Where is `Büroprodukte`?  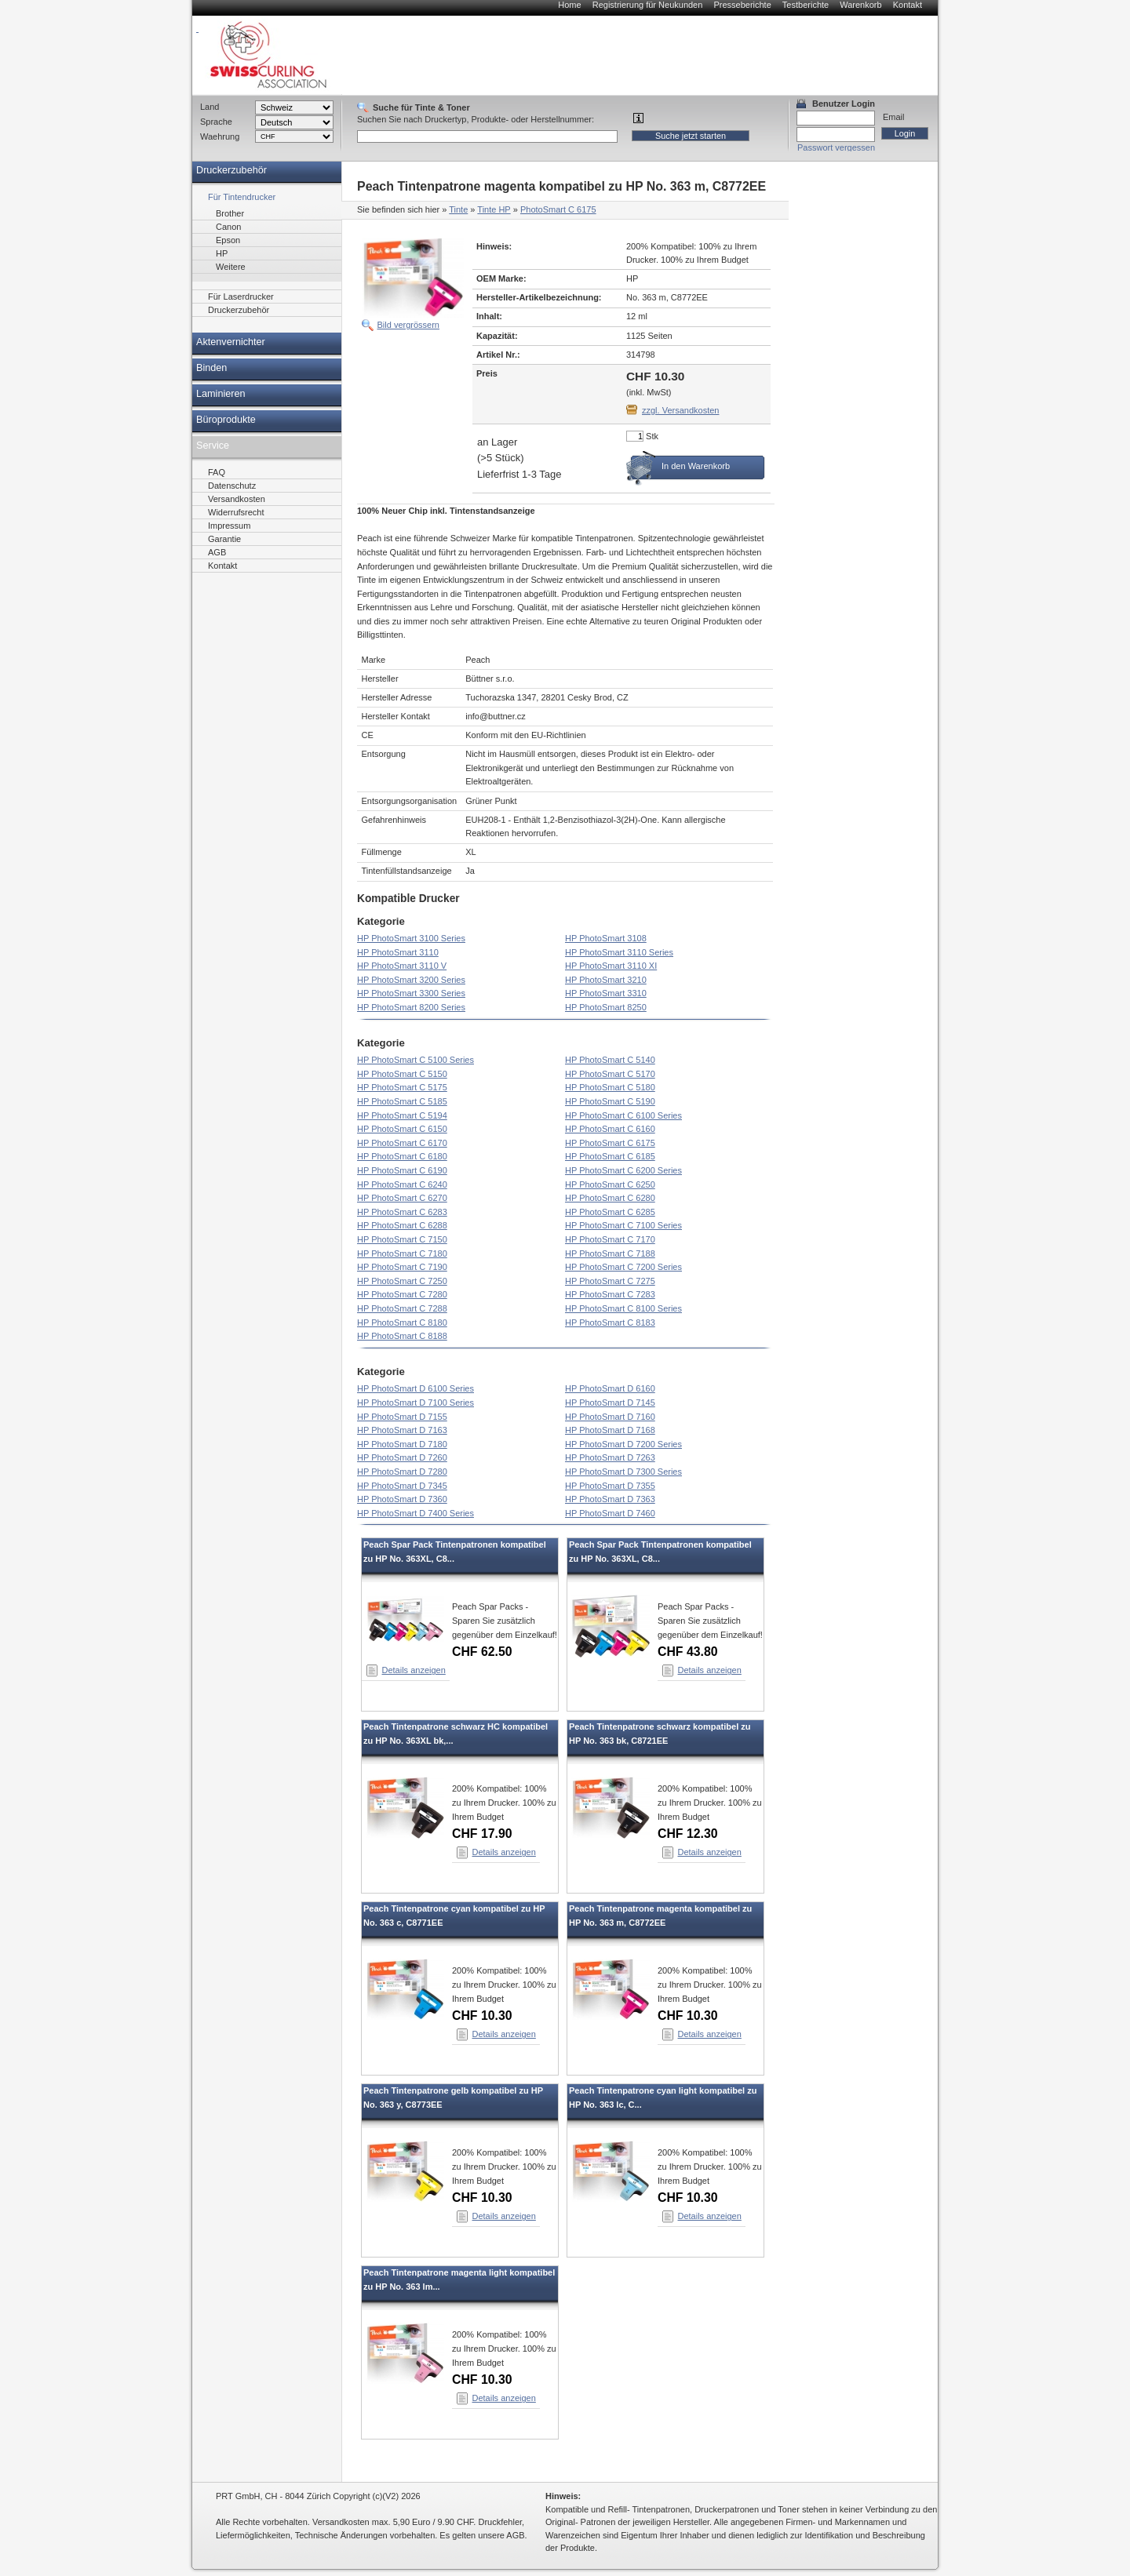 Büroprodukte is located at coordinates (226, 419).